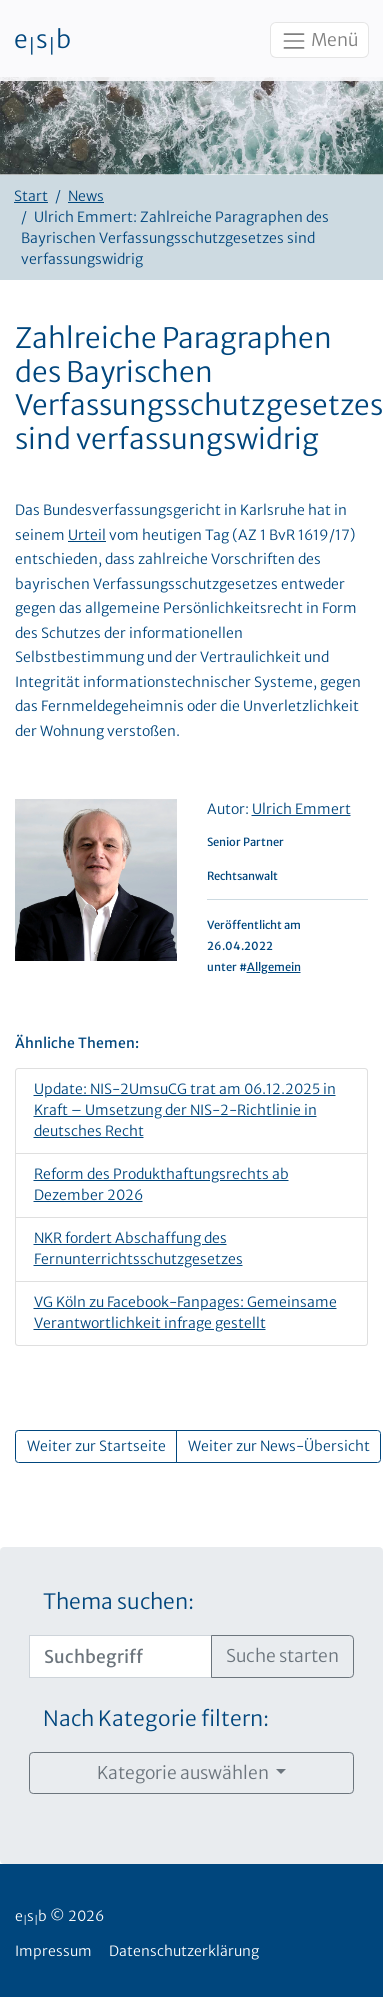 The image size is (383, 1997). What do you see at coordinates (282, 1656) in the screenshot?
I see `Suche starten` at bounding box center [282, 1656].